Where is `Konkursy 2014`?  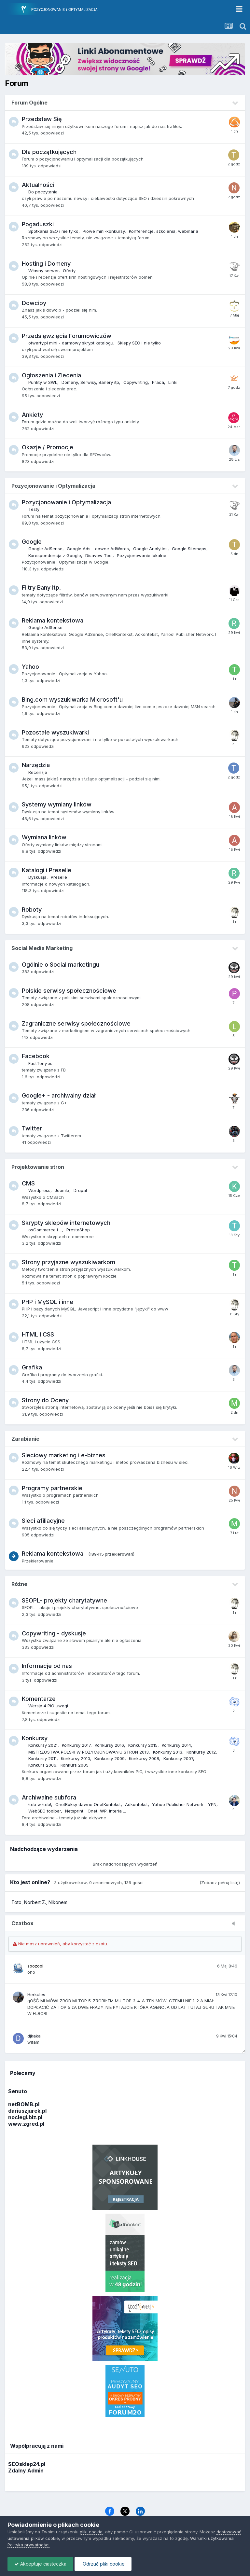 Konkursy 2014 is located at coordinates (176, 1745).